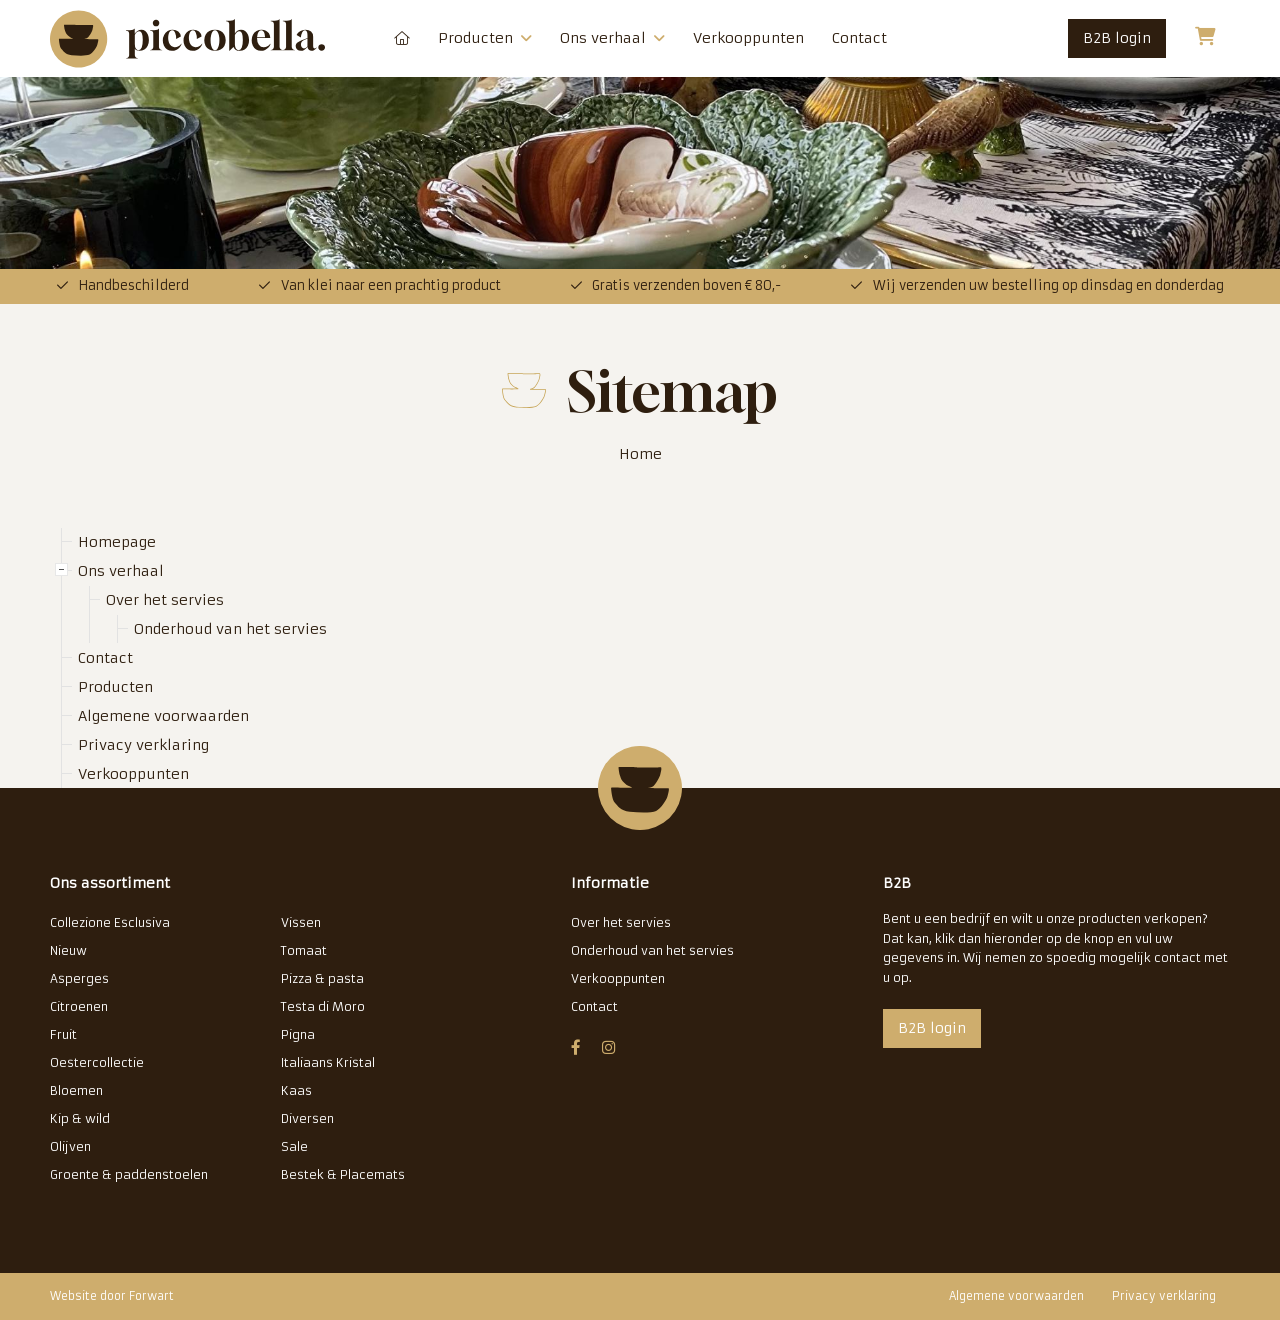 The width and height of the screenshot is (1280, 1320). What do you see at coordinates (112, 1296) in the screenshot?
I see `Website door Forwart` at bounding box center [112, 1296].